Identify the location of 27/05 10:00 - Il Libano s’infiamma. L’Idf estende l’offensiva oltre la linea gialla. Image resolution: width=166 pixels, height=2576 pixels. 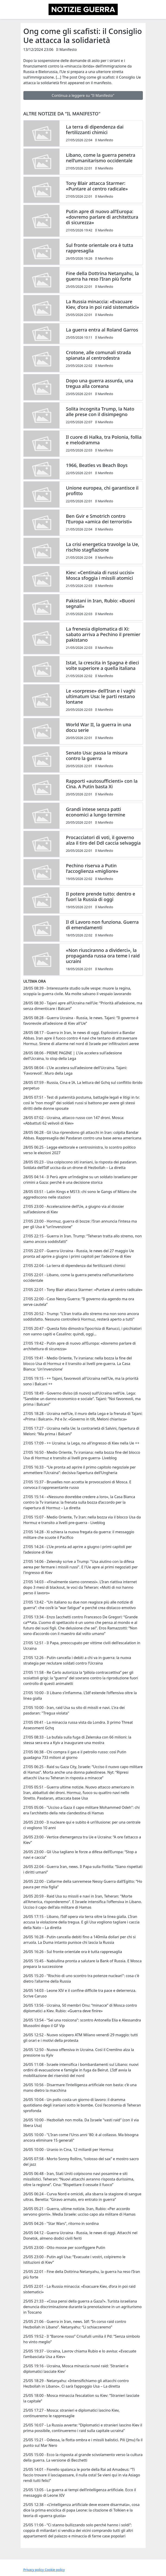
(80, 1695).